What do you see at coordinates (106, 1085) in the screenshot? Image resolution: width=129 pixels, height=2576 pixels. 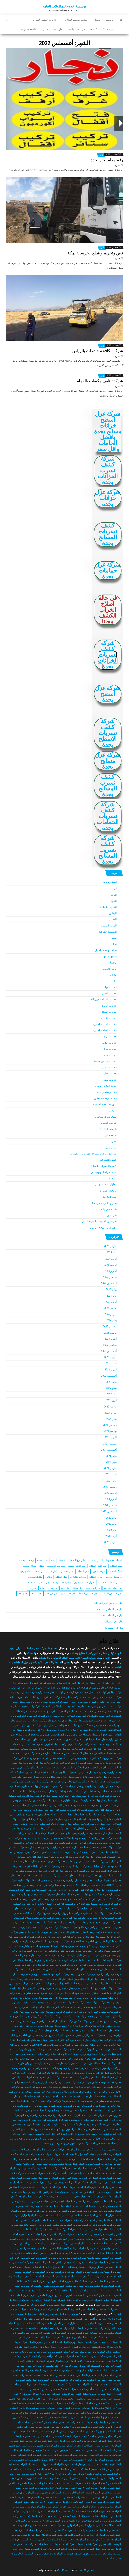 I see `خدمة عملاء زانوسى` at bounding box center [106, 1085].